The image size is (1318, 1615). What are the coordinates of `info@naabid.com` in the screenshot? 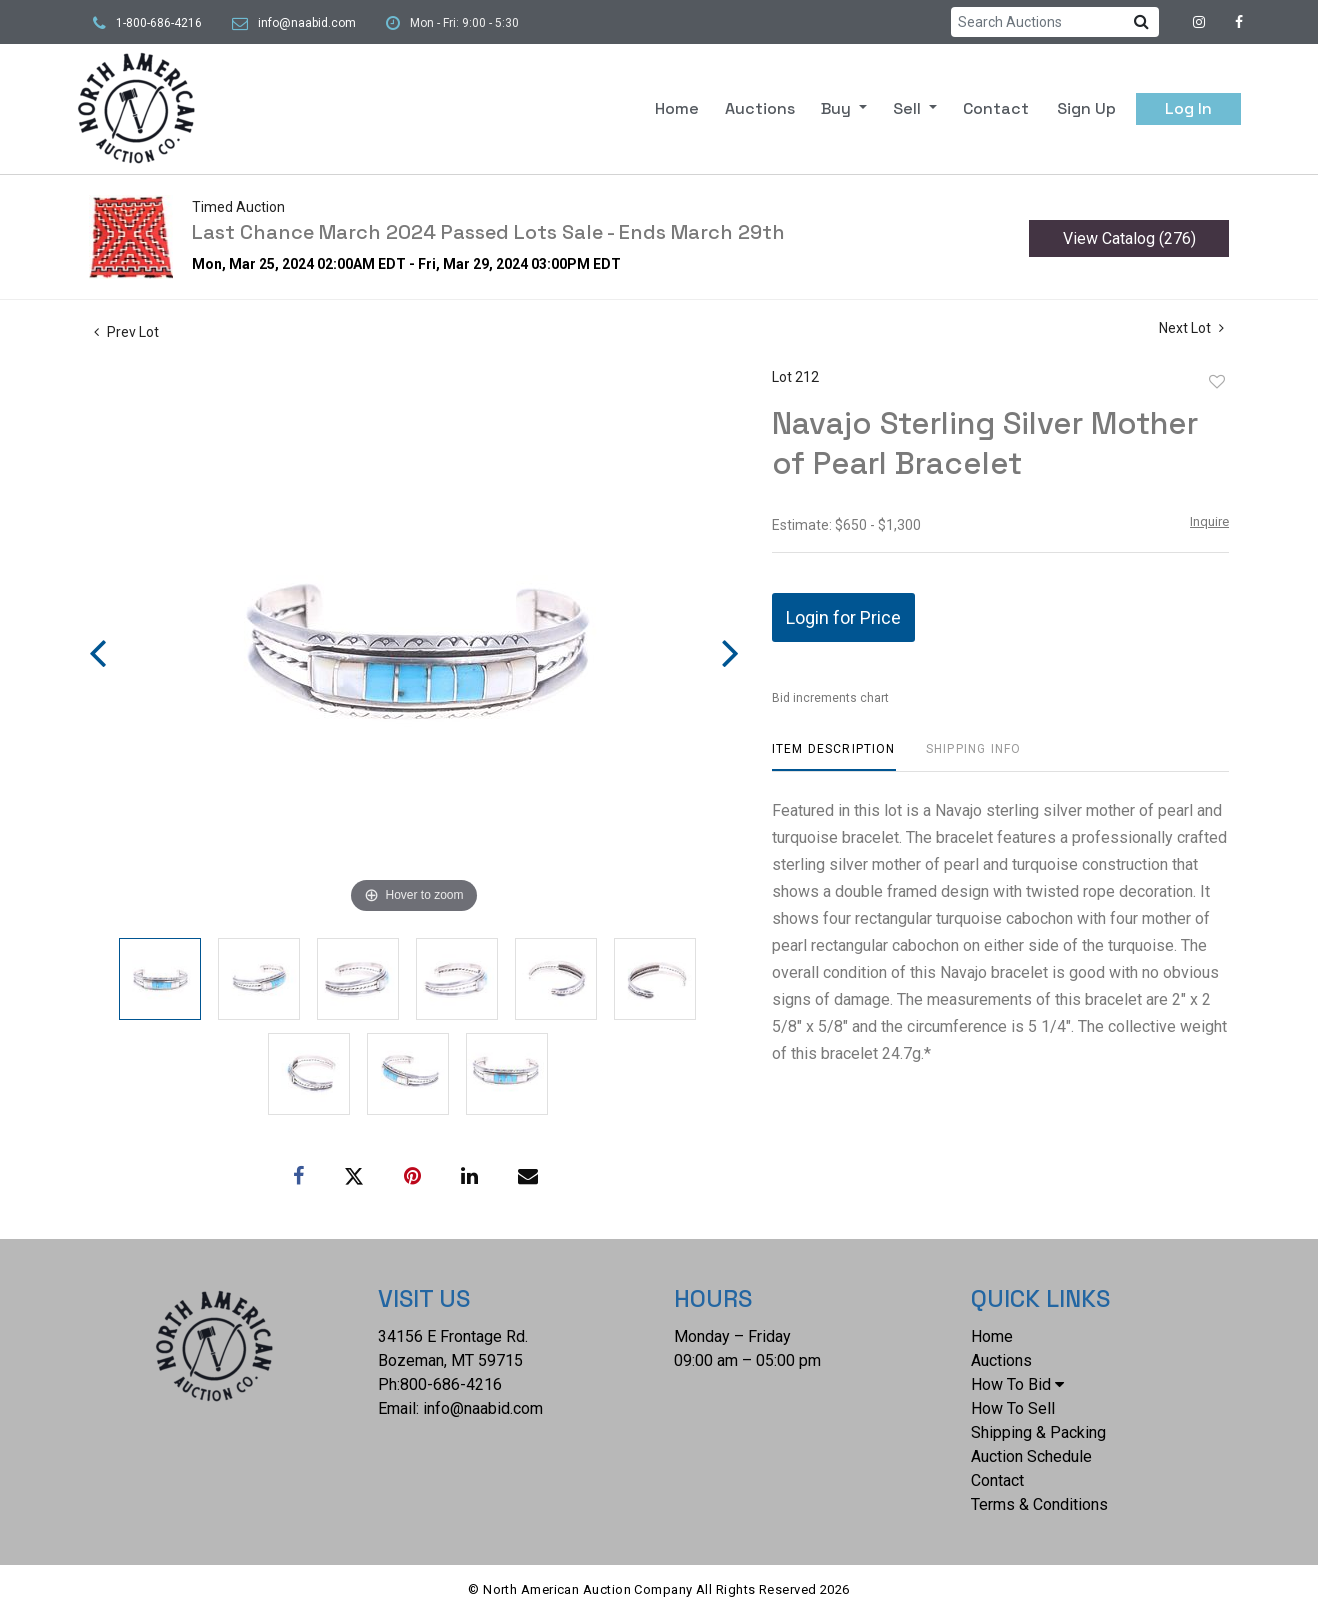 It's located at (307, 23).